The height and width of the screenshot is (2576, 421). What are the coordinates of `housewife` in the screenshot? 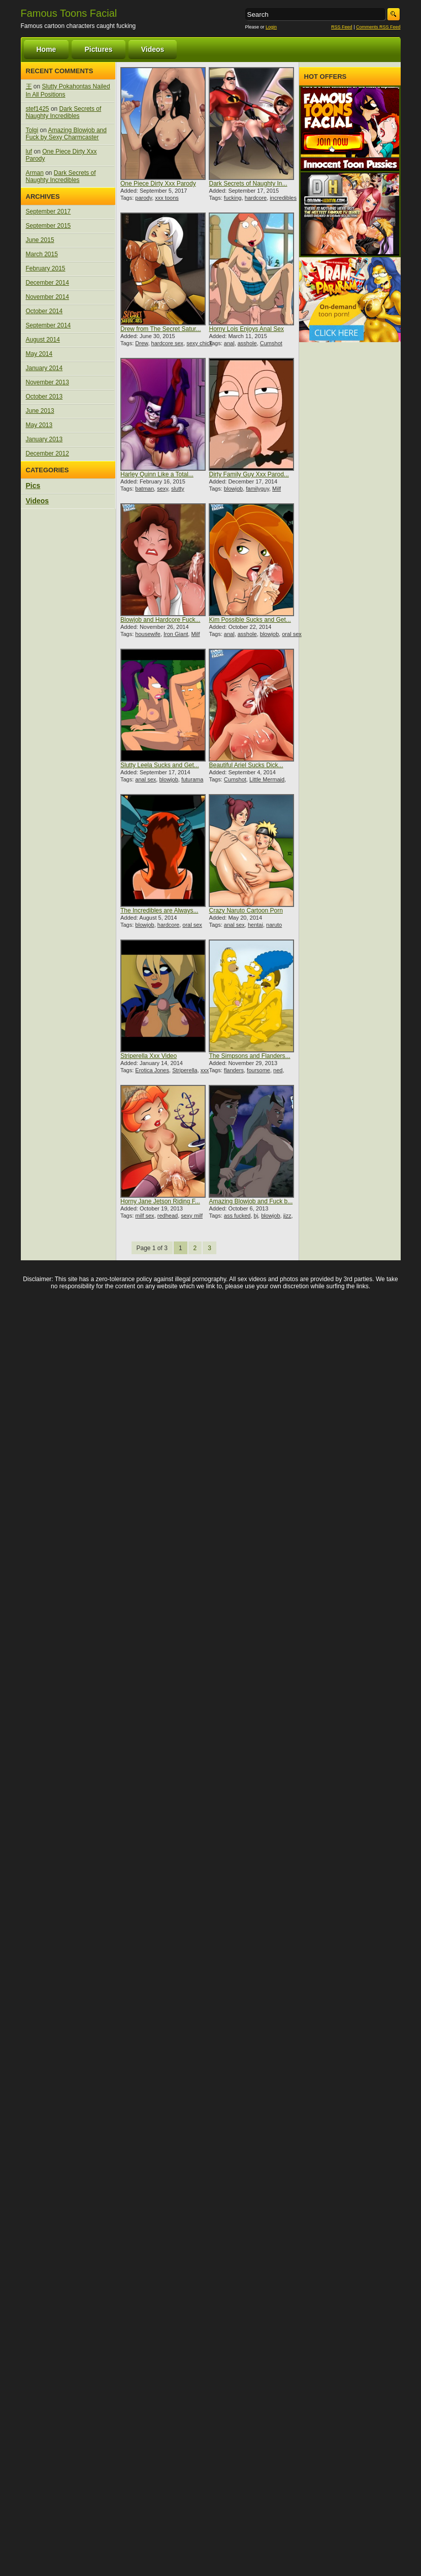 It's located at (147, 634).